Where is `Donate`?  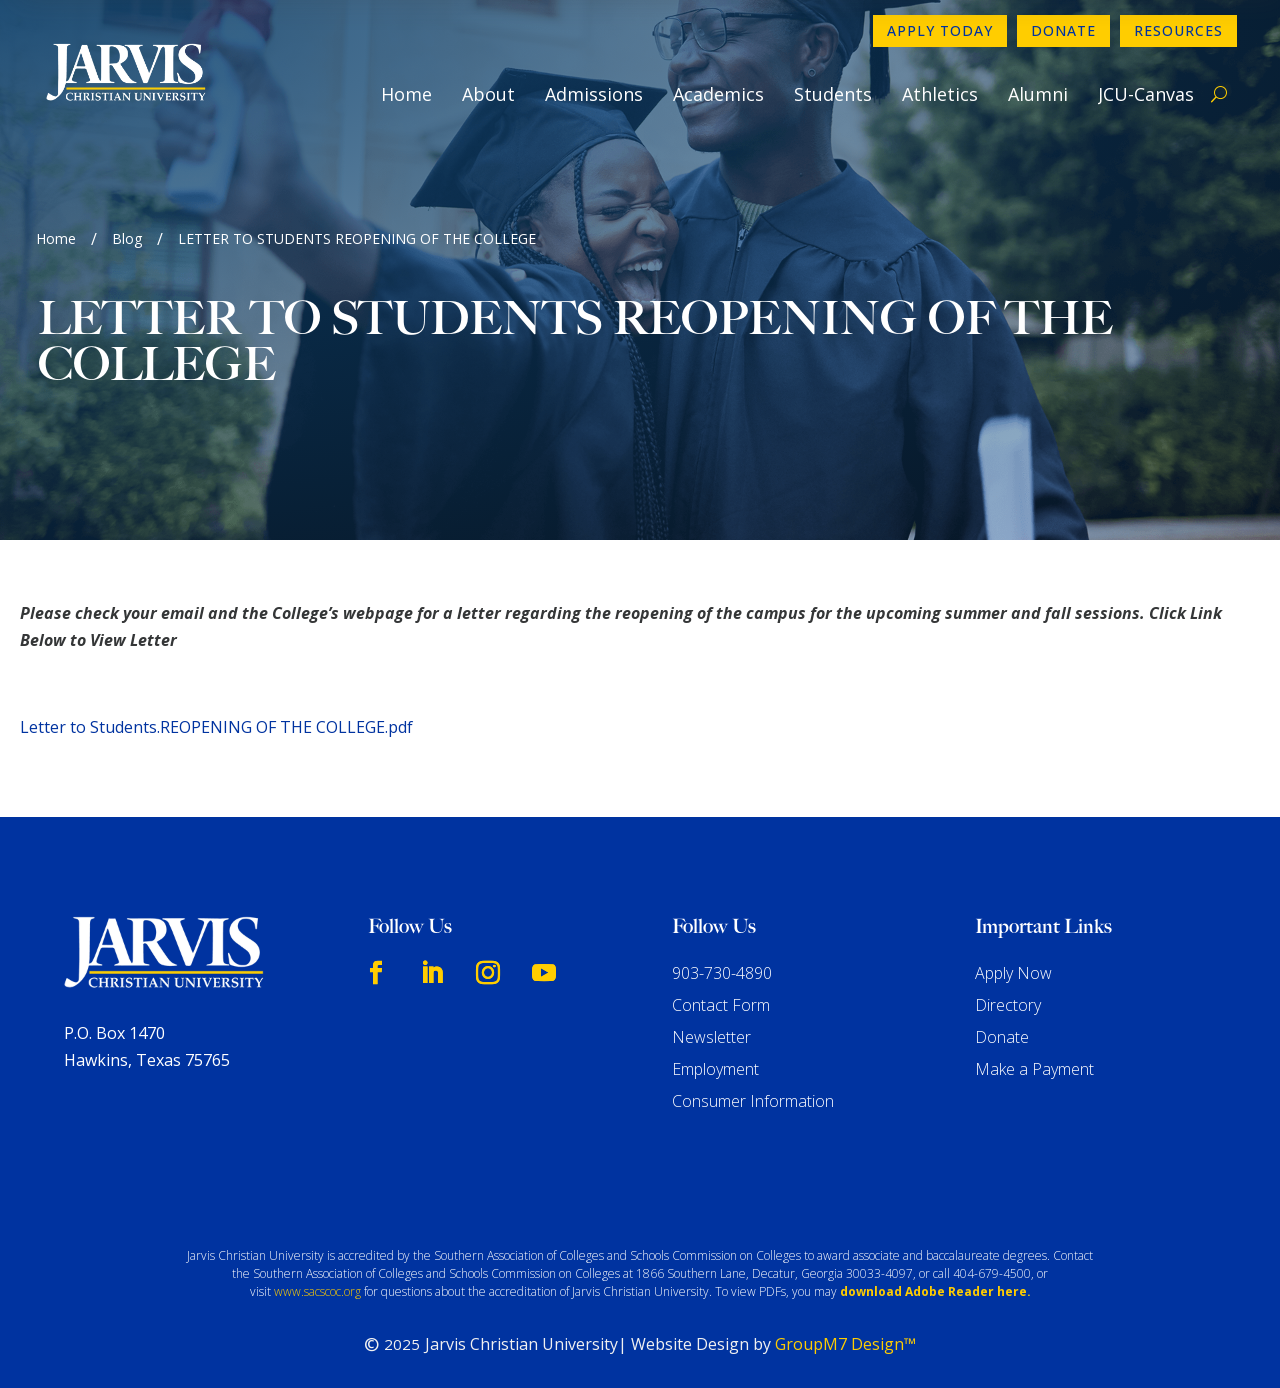
Donate is located at coordinates (1063, 30).